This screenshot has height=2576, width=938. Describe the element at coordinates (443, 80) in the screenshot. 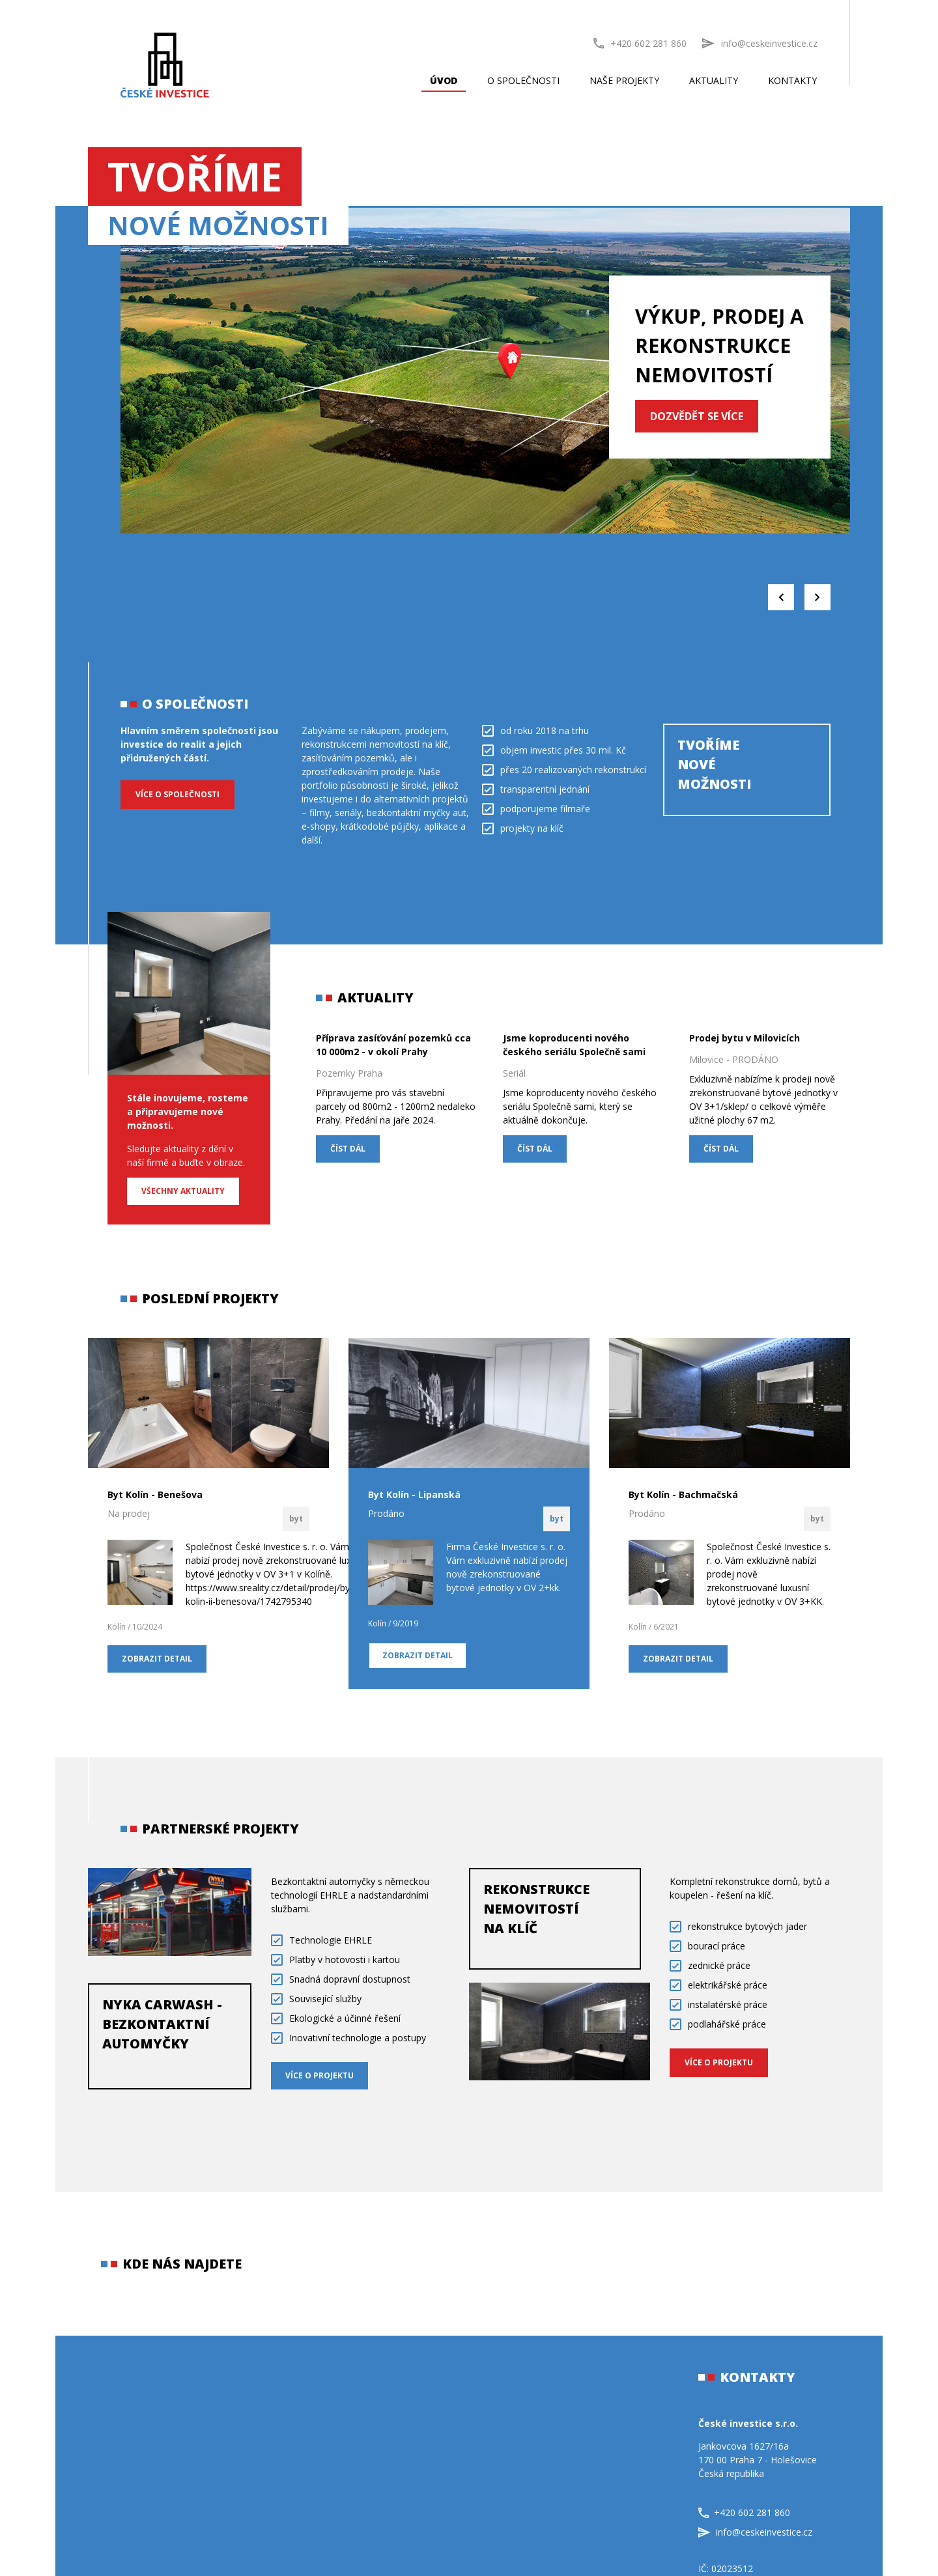

I see `Úvod` at that location.